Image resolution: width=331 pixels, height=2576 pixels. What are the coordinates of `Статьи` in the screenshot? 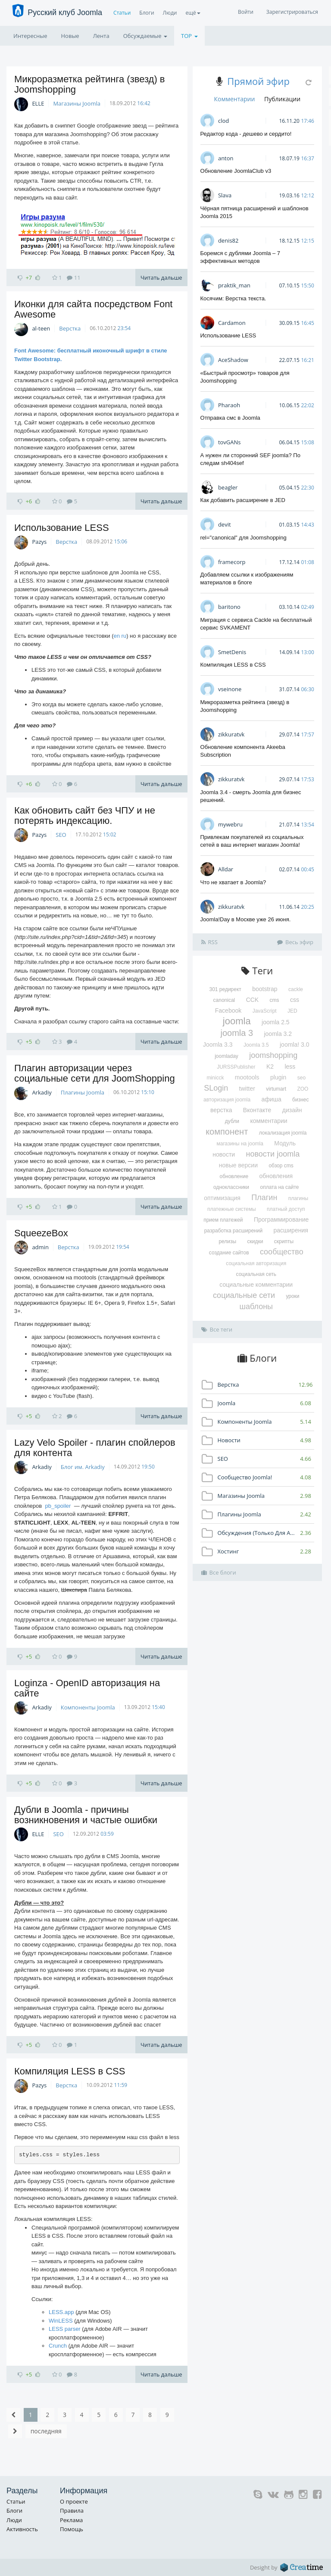 It's located at (121, 12).